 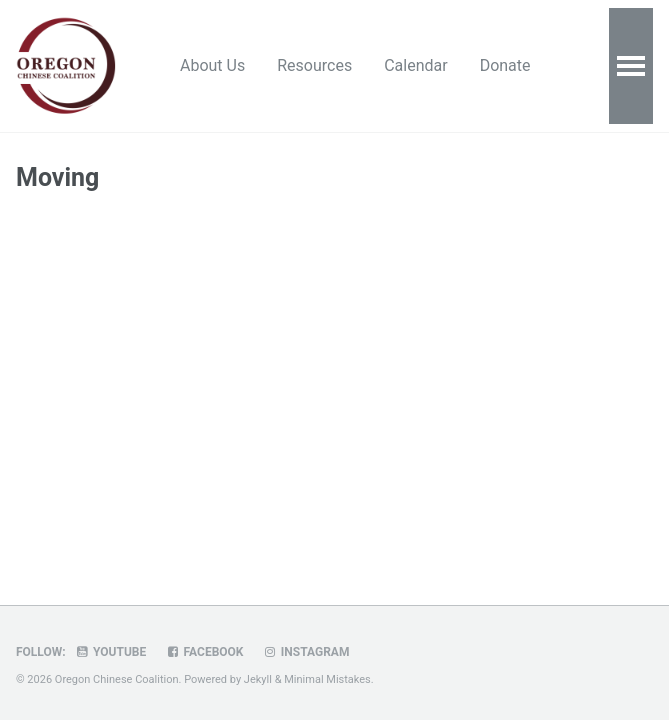 I want to click on Facebook, so click(x=204, y=652).